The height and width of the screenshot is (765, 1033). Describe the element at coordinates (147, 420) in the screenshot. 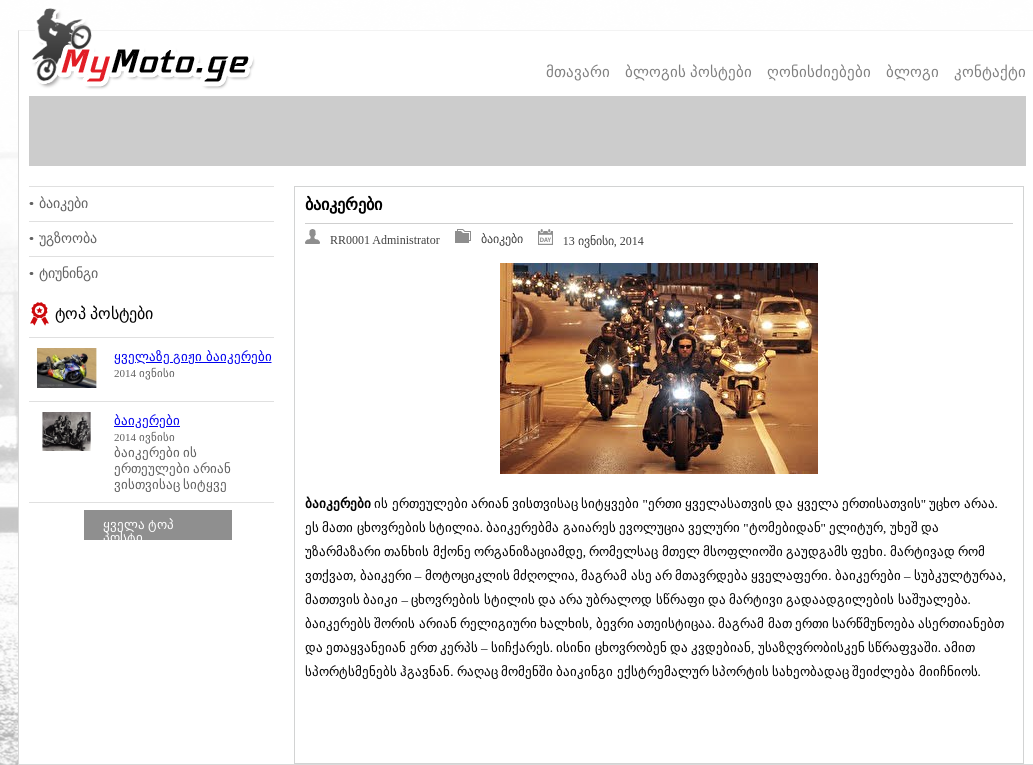

I see `ბაიკერები` at that location.